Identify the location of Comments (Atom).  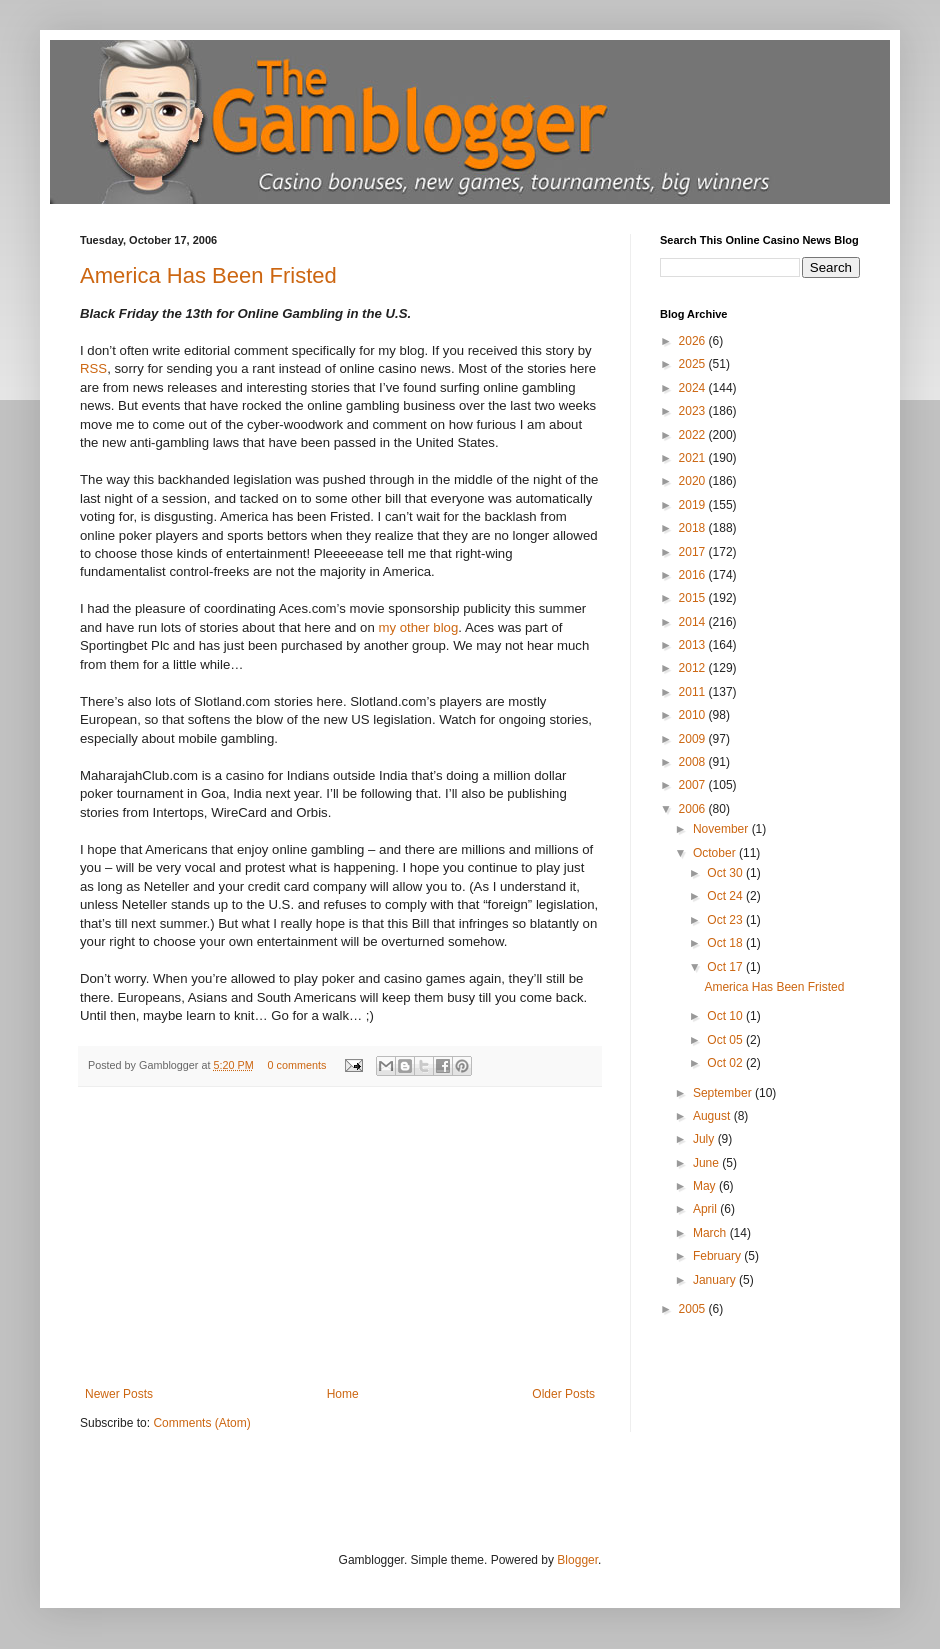
(201, 1423).